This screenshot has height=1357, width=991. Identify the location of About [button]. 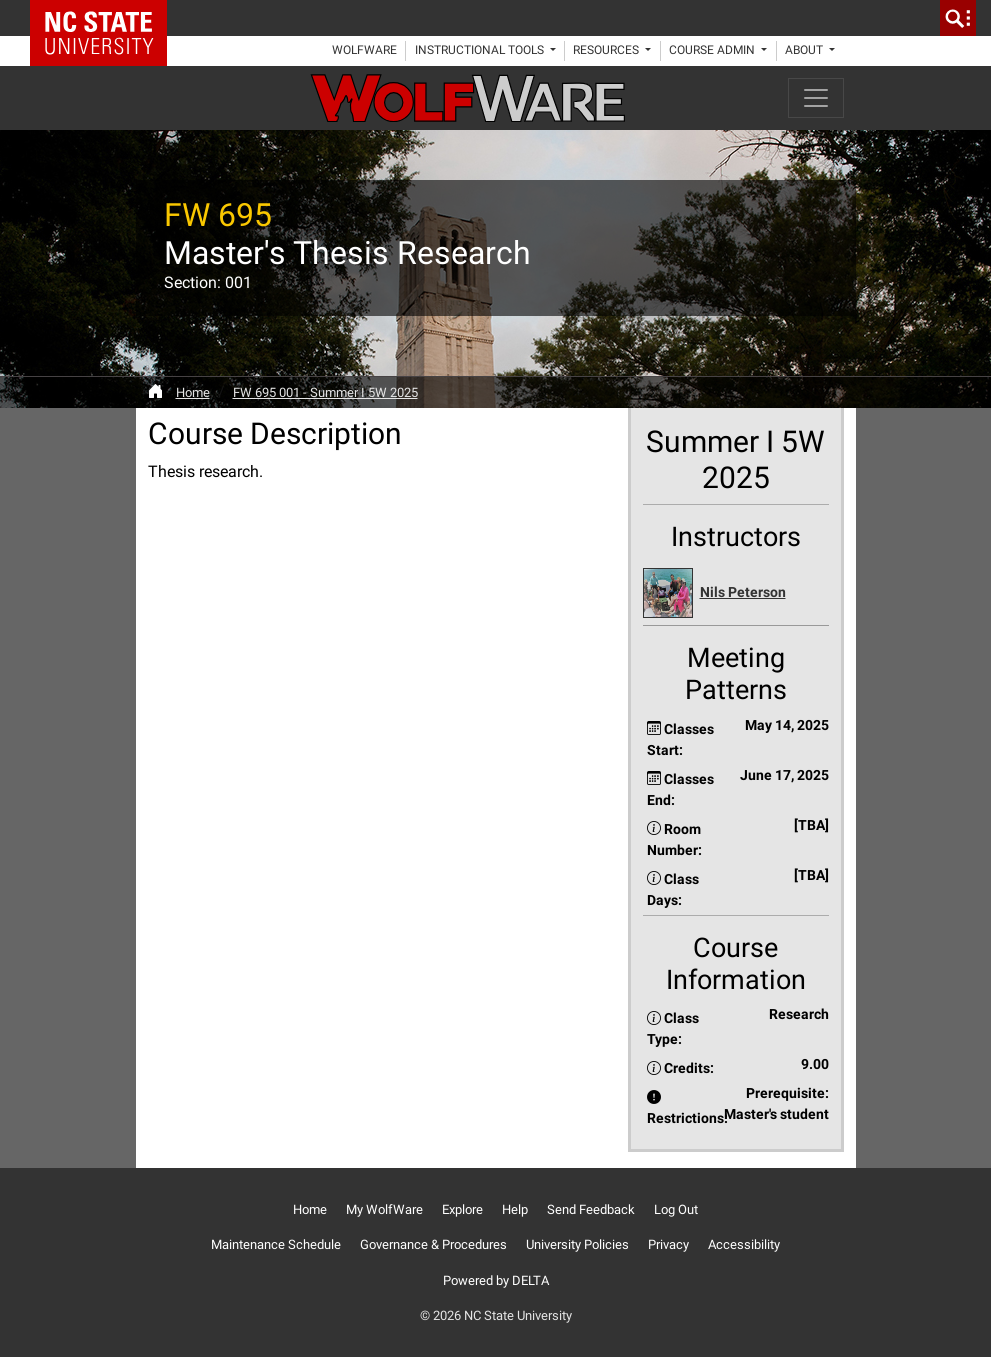
(805, 50).